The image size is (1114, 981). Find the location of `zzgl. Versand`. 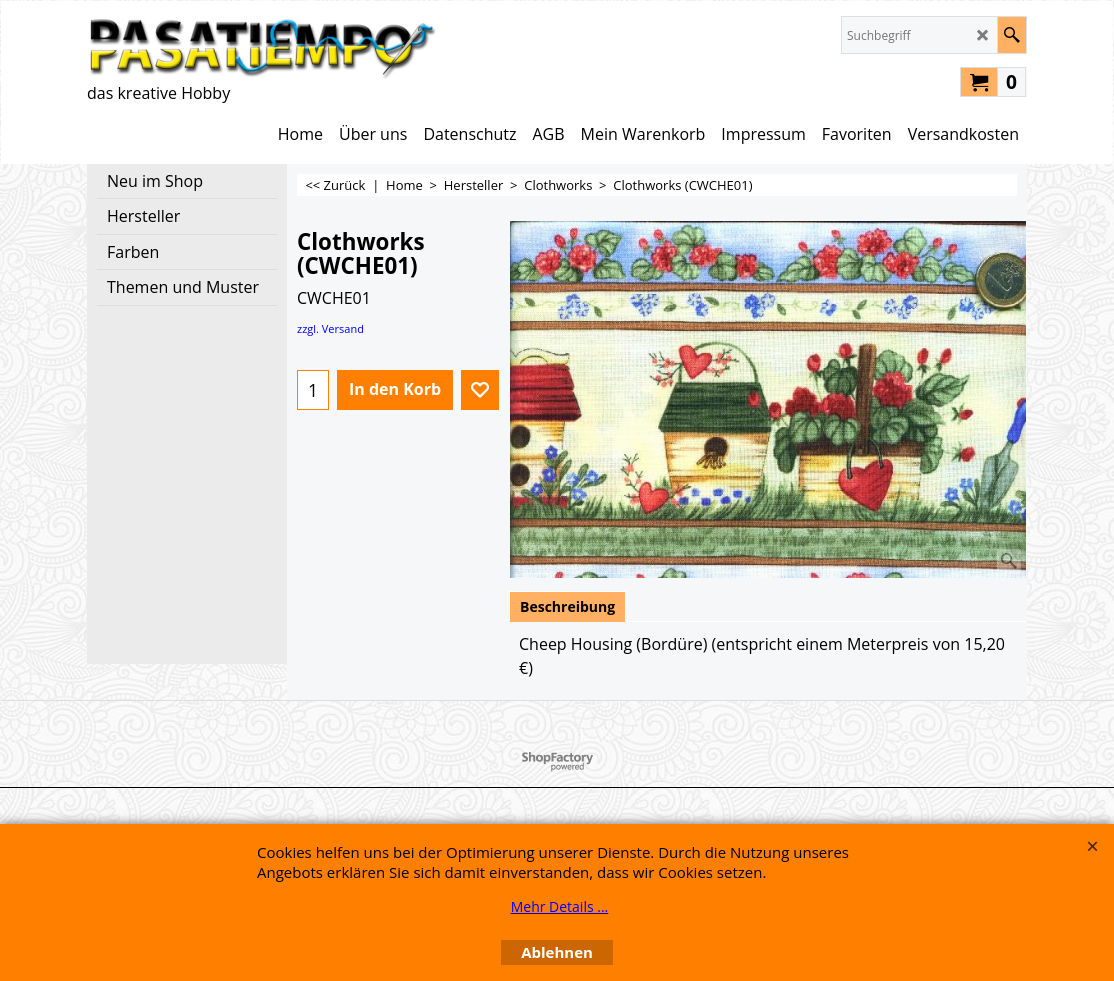

zzgl. Versand is located at coordinates (330, 328).